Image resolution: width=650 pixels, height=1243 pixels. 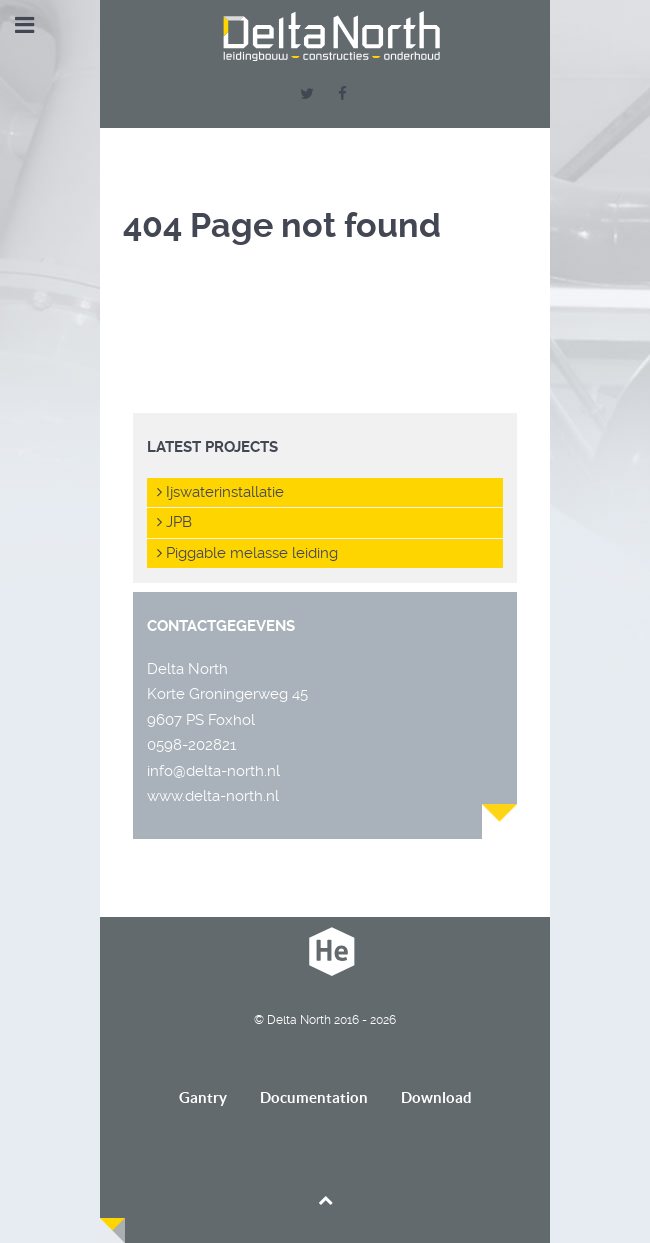 What do you see at coordinates (314, 1097) in the screenshot?
I see `Documentation` at bounding box center [314, 1097].